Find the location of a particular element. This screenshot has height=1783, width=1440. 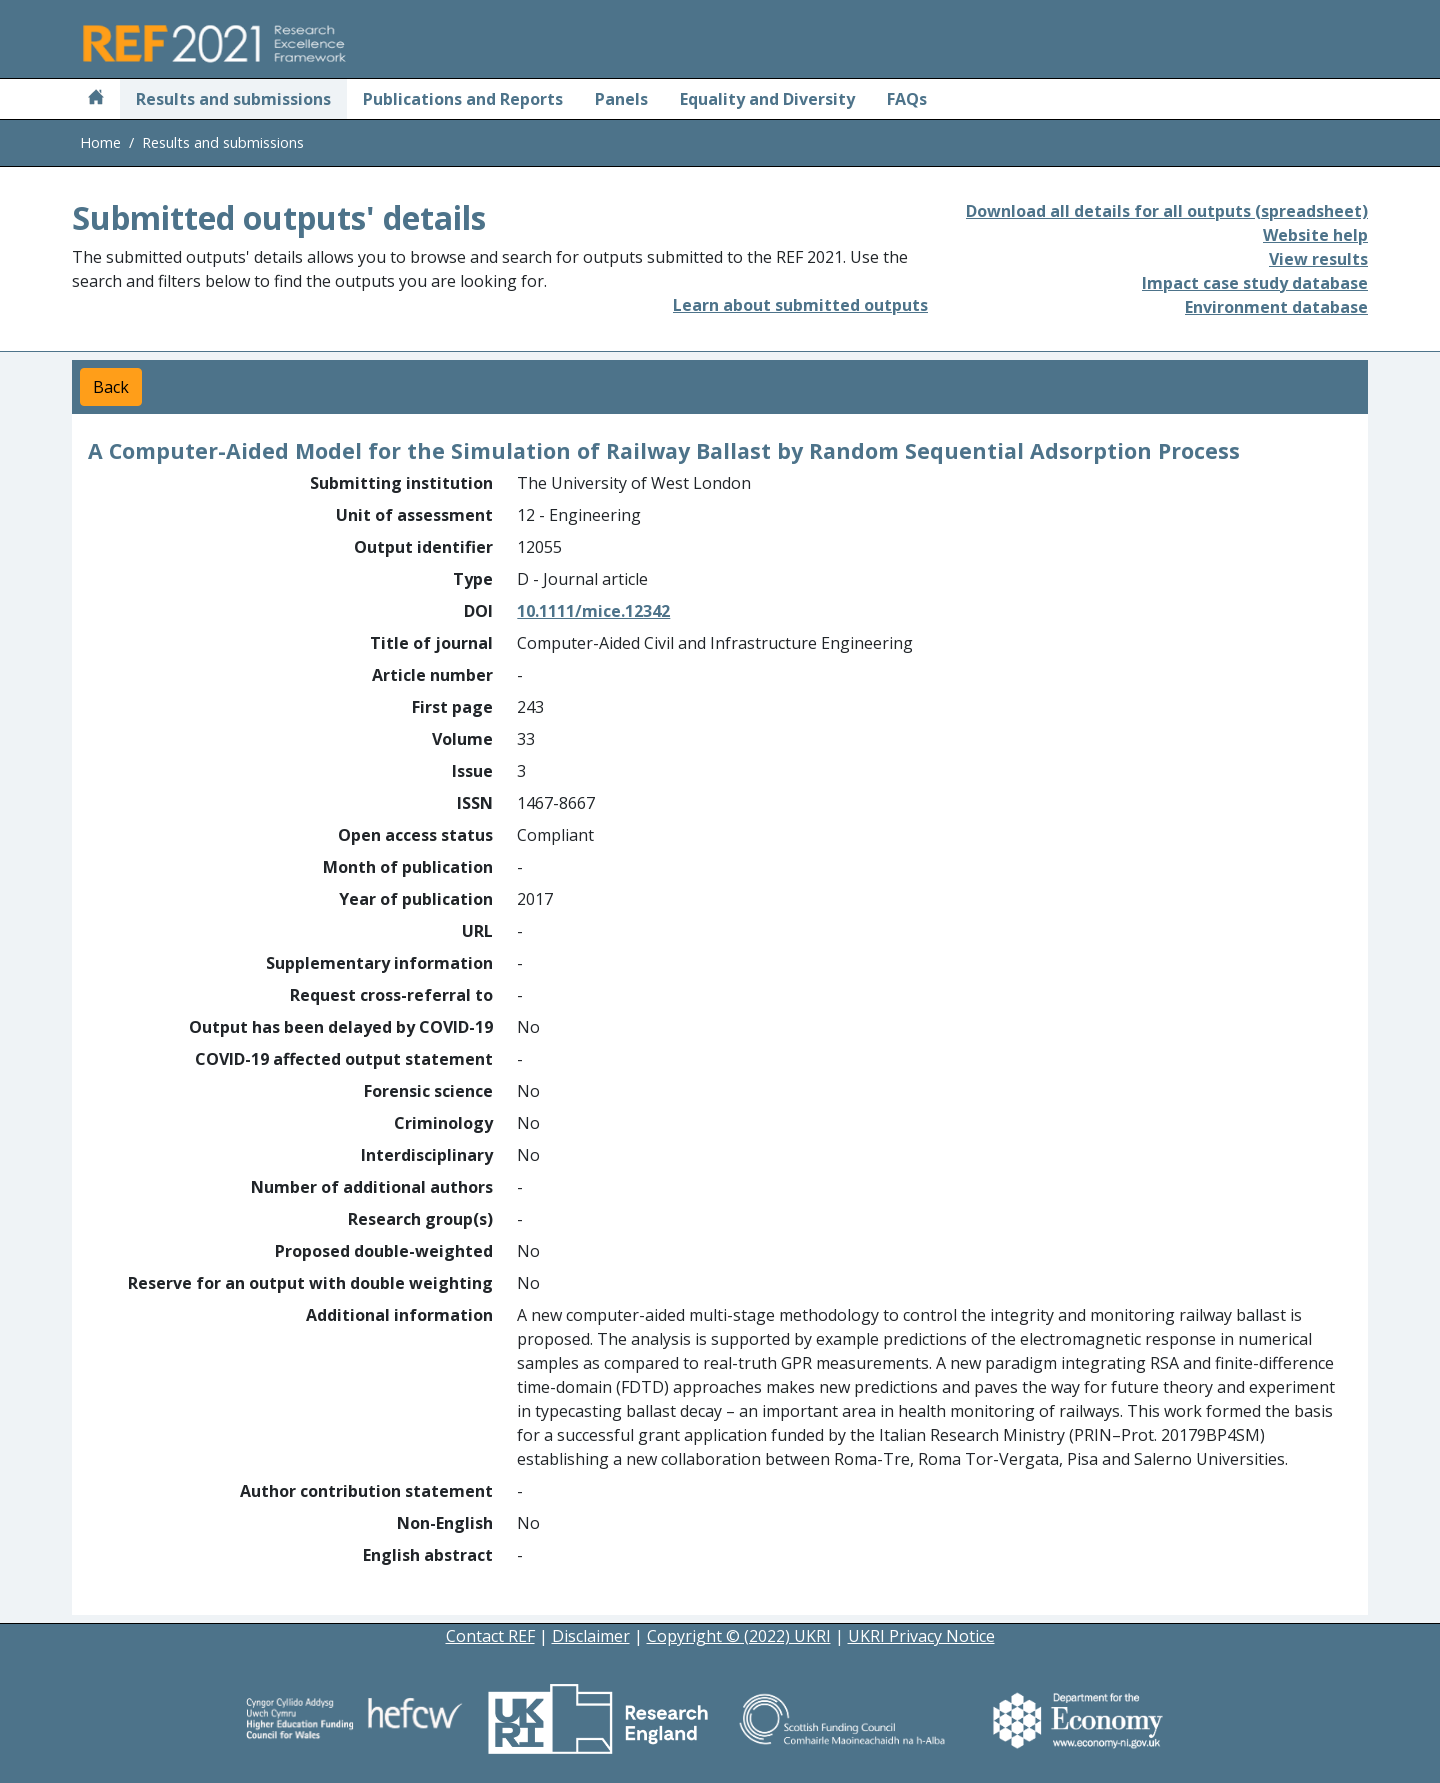

Results and submissions is located at coordinates (233, 99).